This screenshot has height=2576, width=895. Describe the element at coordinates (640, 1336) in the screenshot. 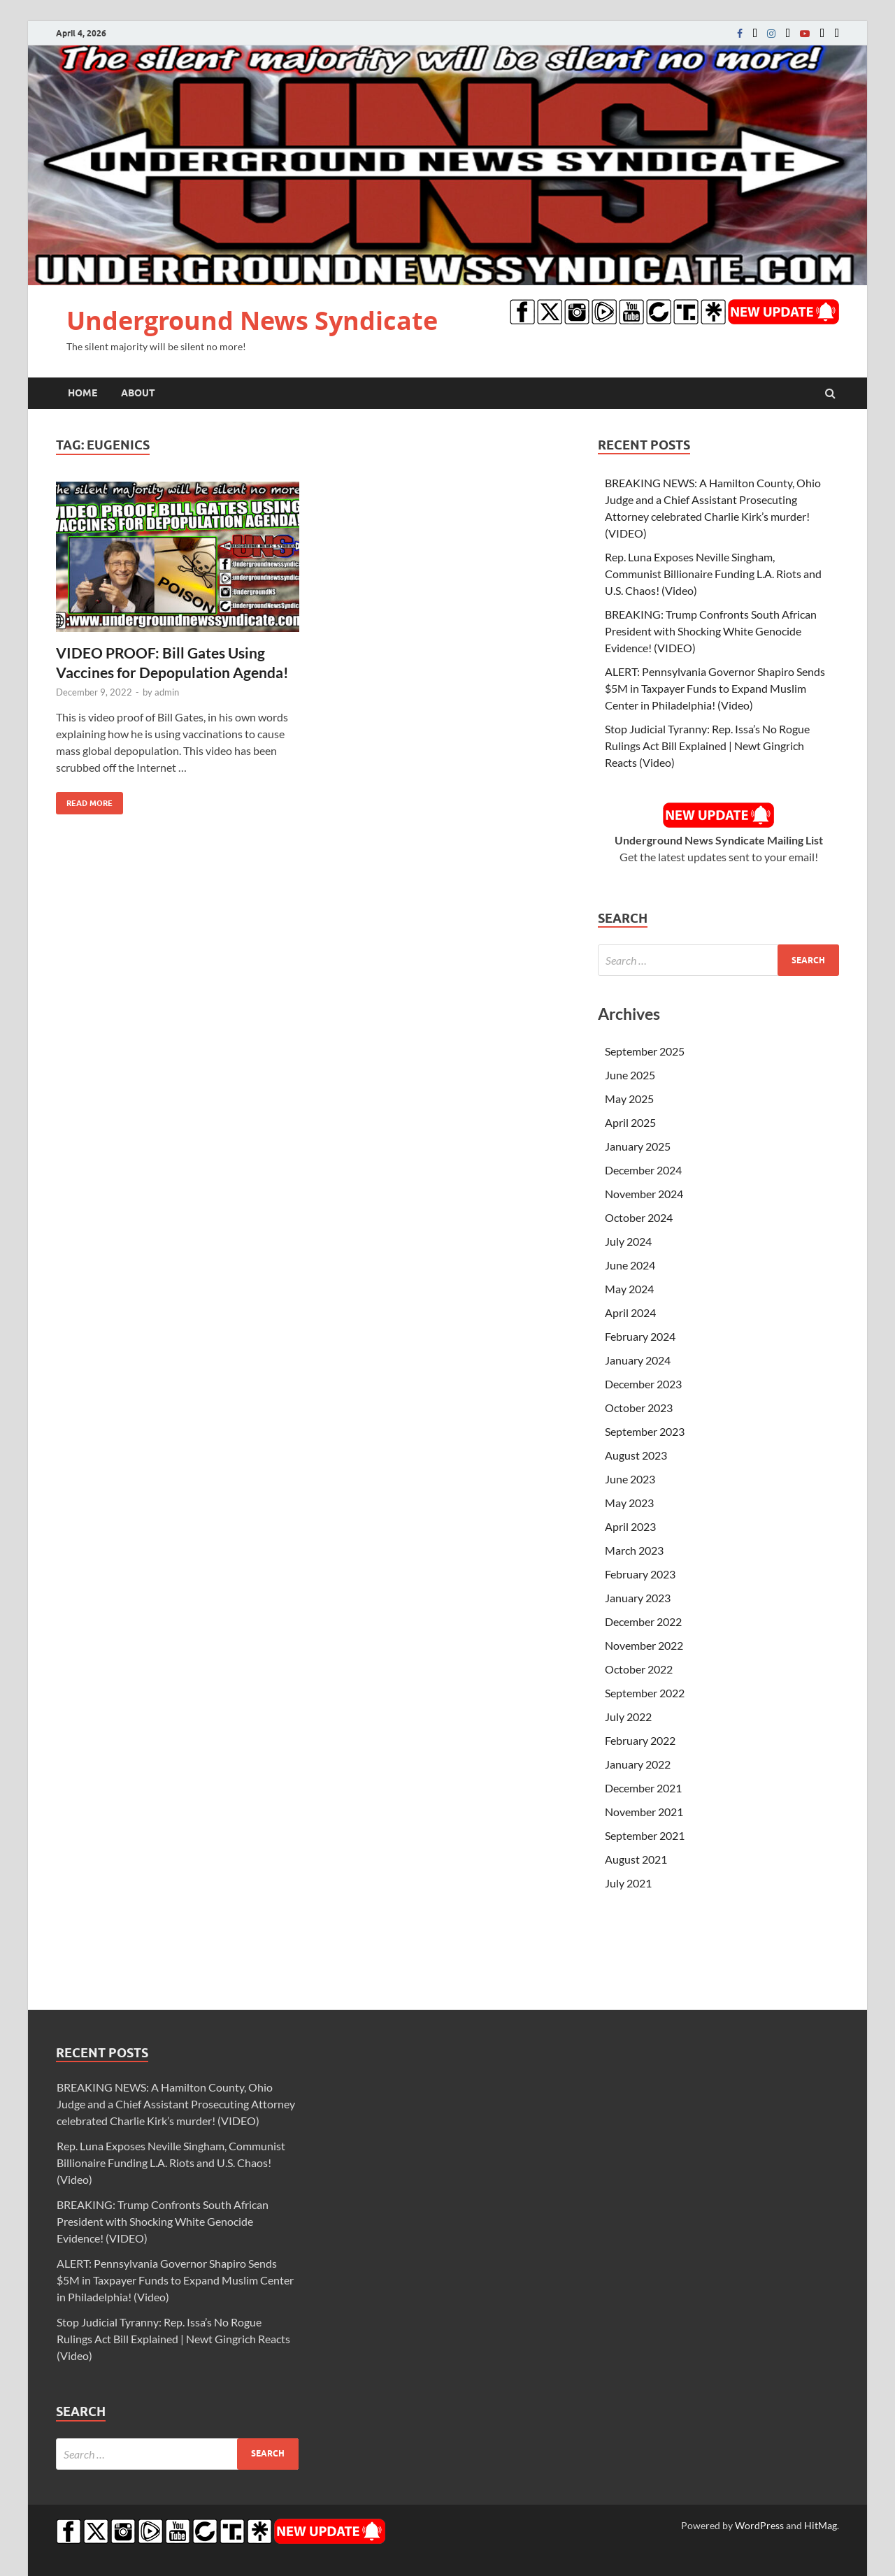

I see `February 2024` at that location.